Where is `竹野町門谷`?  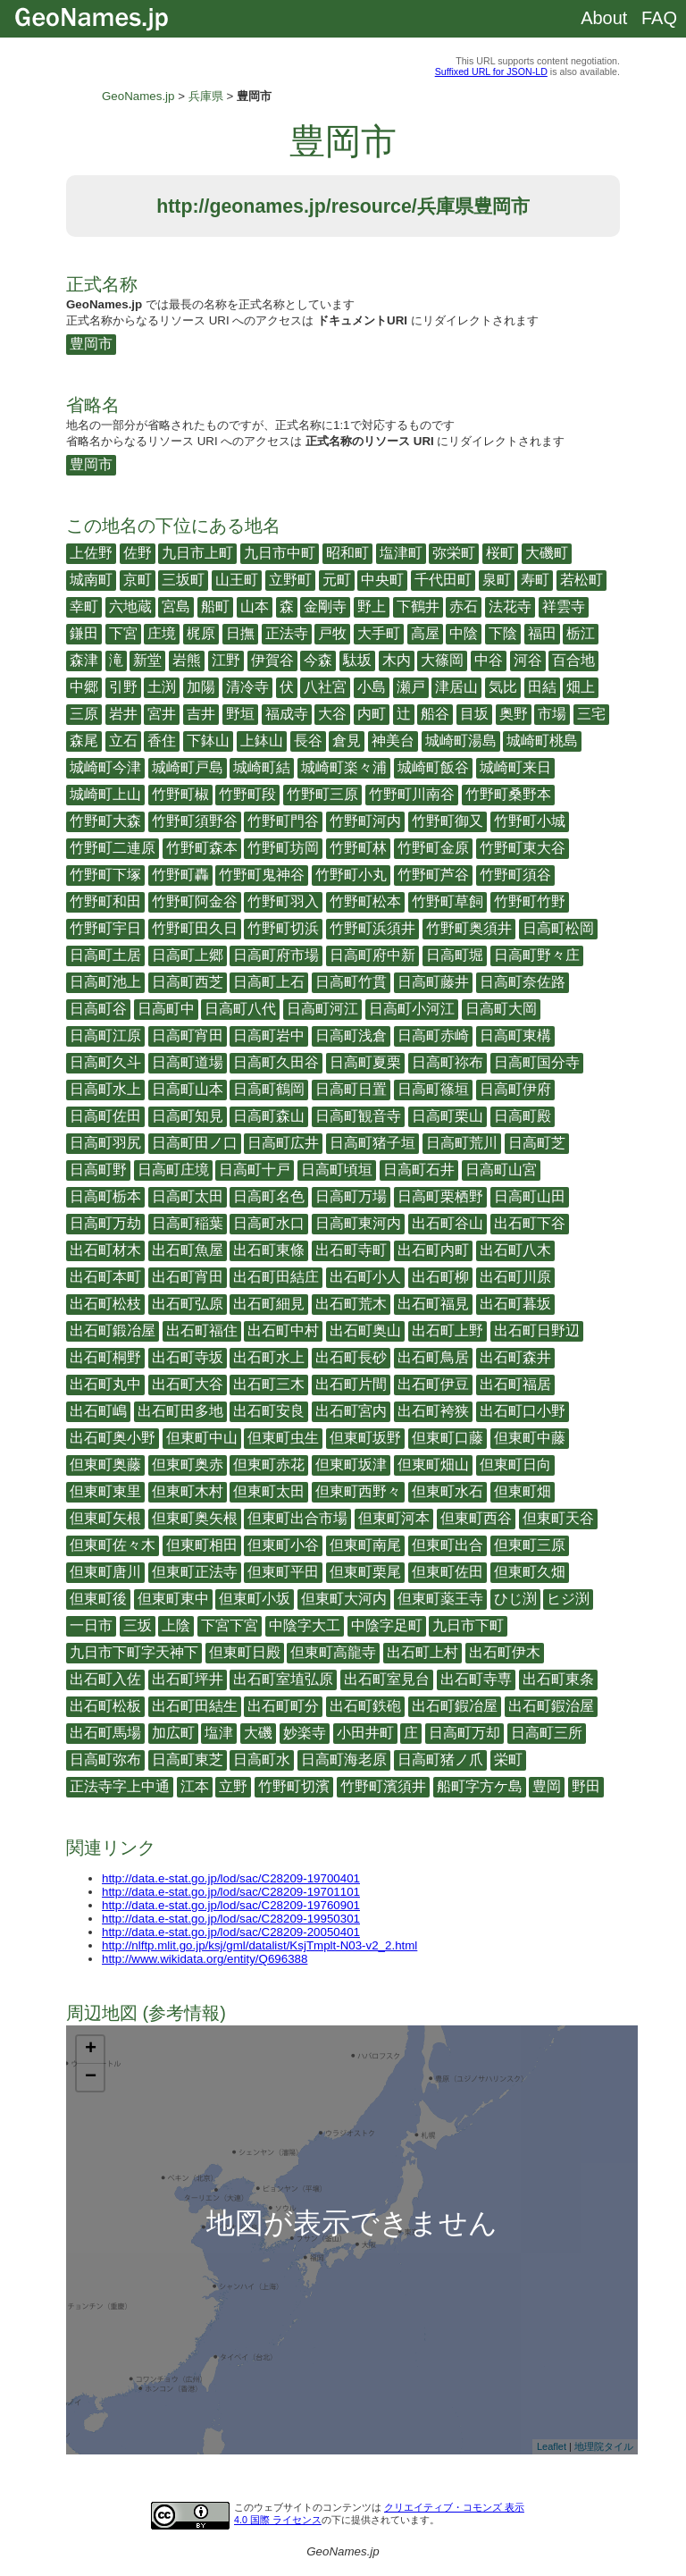
竹野町門谷 is located at coordinates (283, 821).